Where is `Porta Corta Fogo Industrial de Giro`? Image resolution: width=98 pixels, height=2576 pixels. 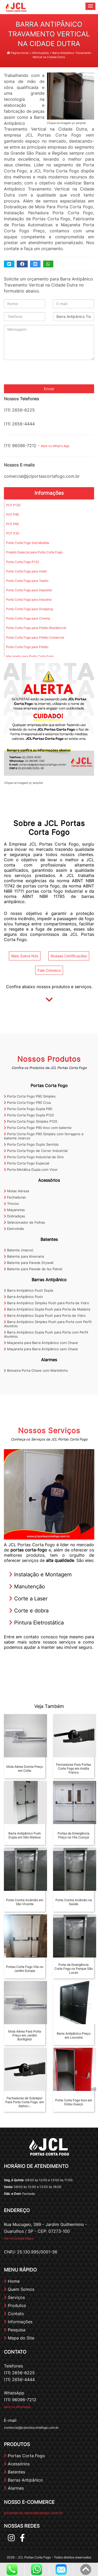
Porta Corta Fogo Industrial de Giro is located at coordinates (34, 1157).